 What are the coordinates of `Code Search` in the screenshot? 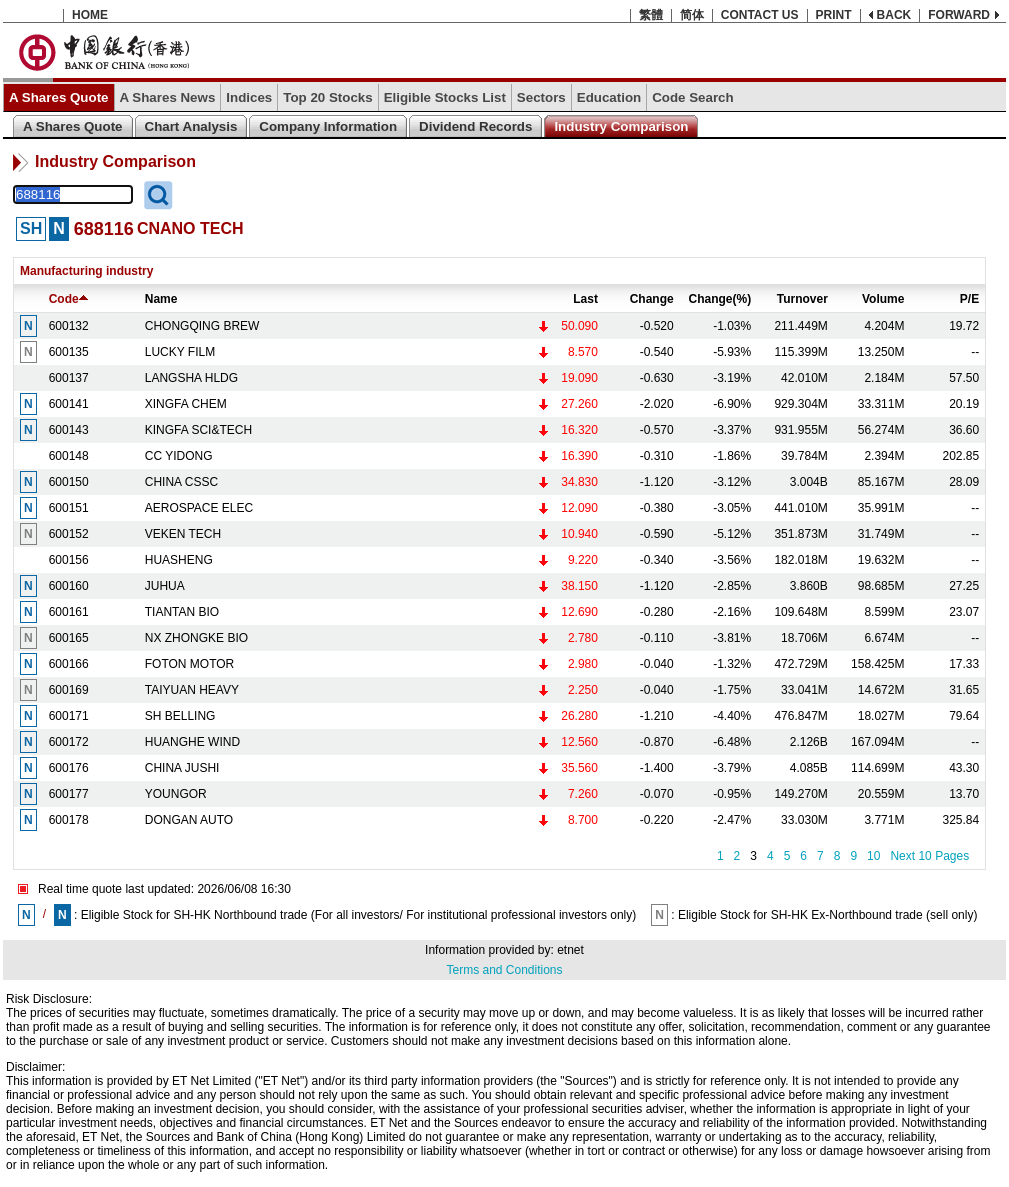 It's located at (692, 97).